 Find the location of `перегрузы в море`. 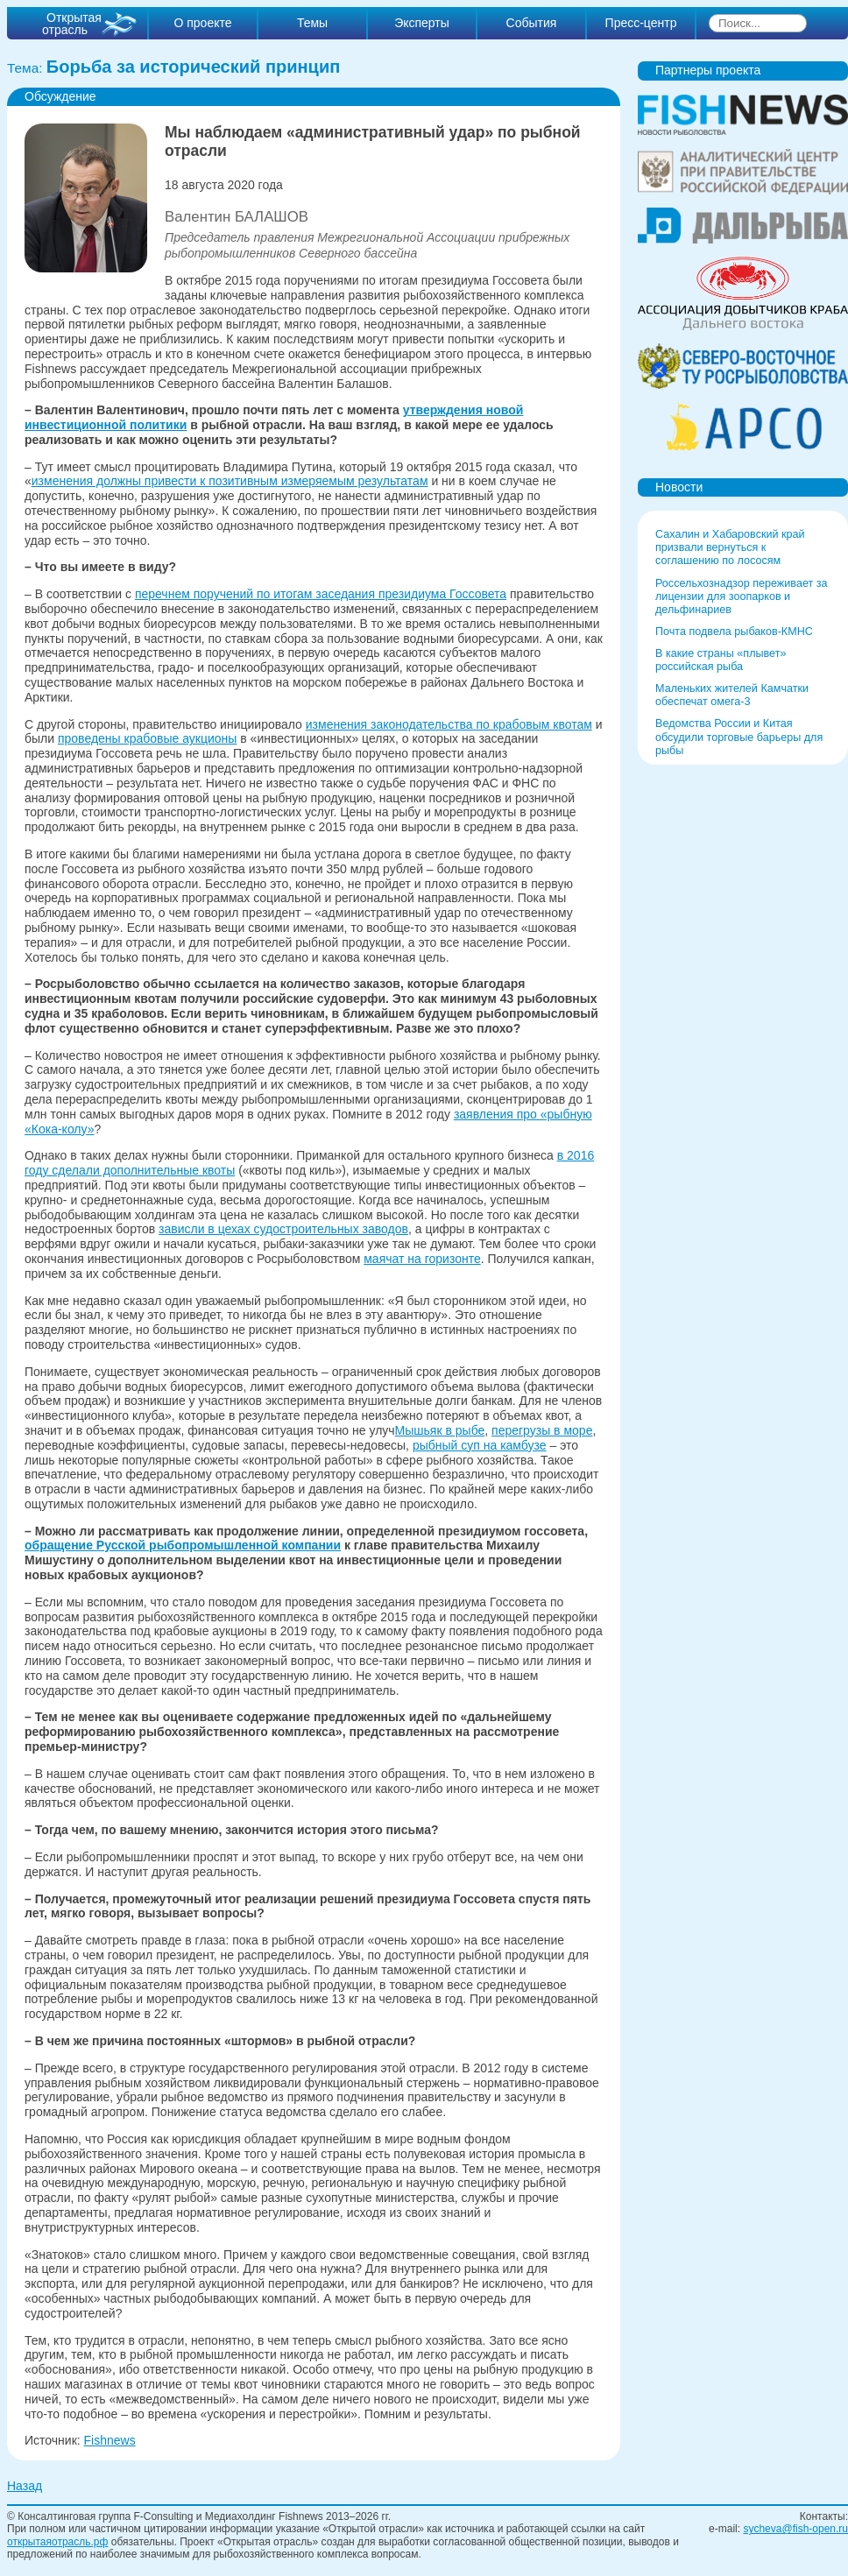

перегрузы в море is located at coordinates (541, 1430).